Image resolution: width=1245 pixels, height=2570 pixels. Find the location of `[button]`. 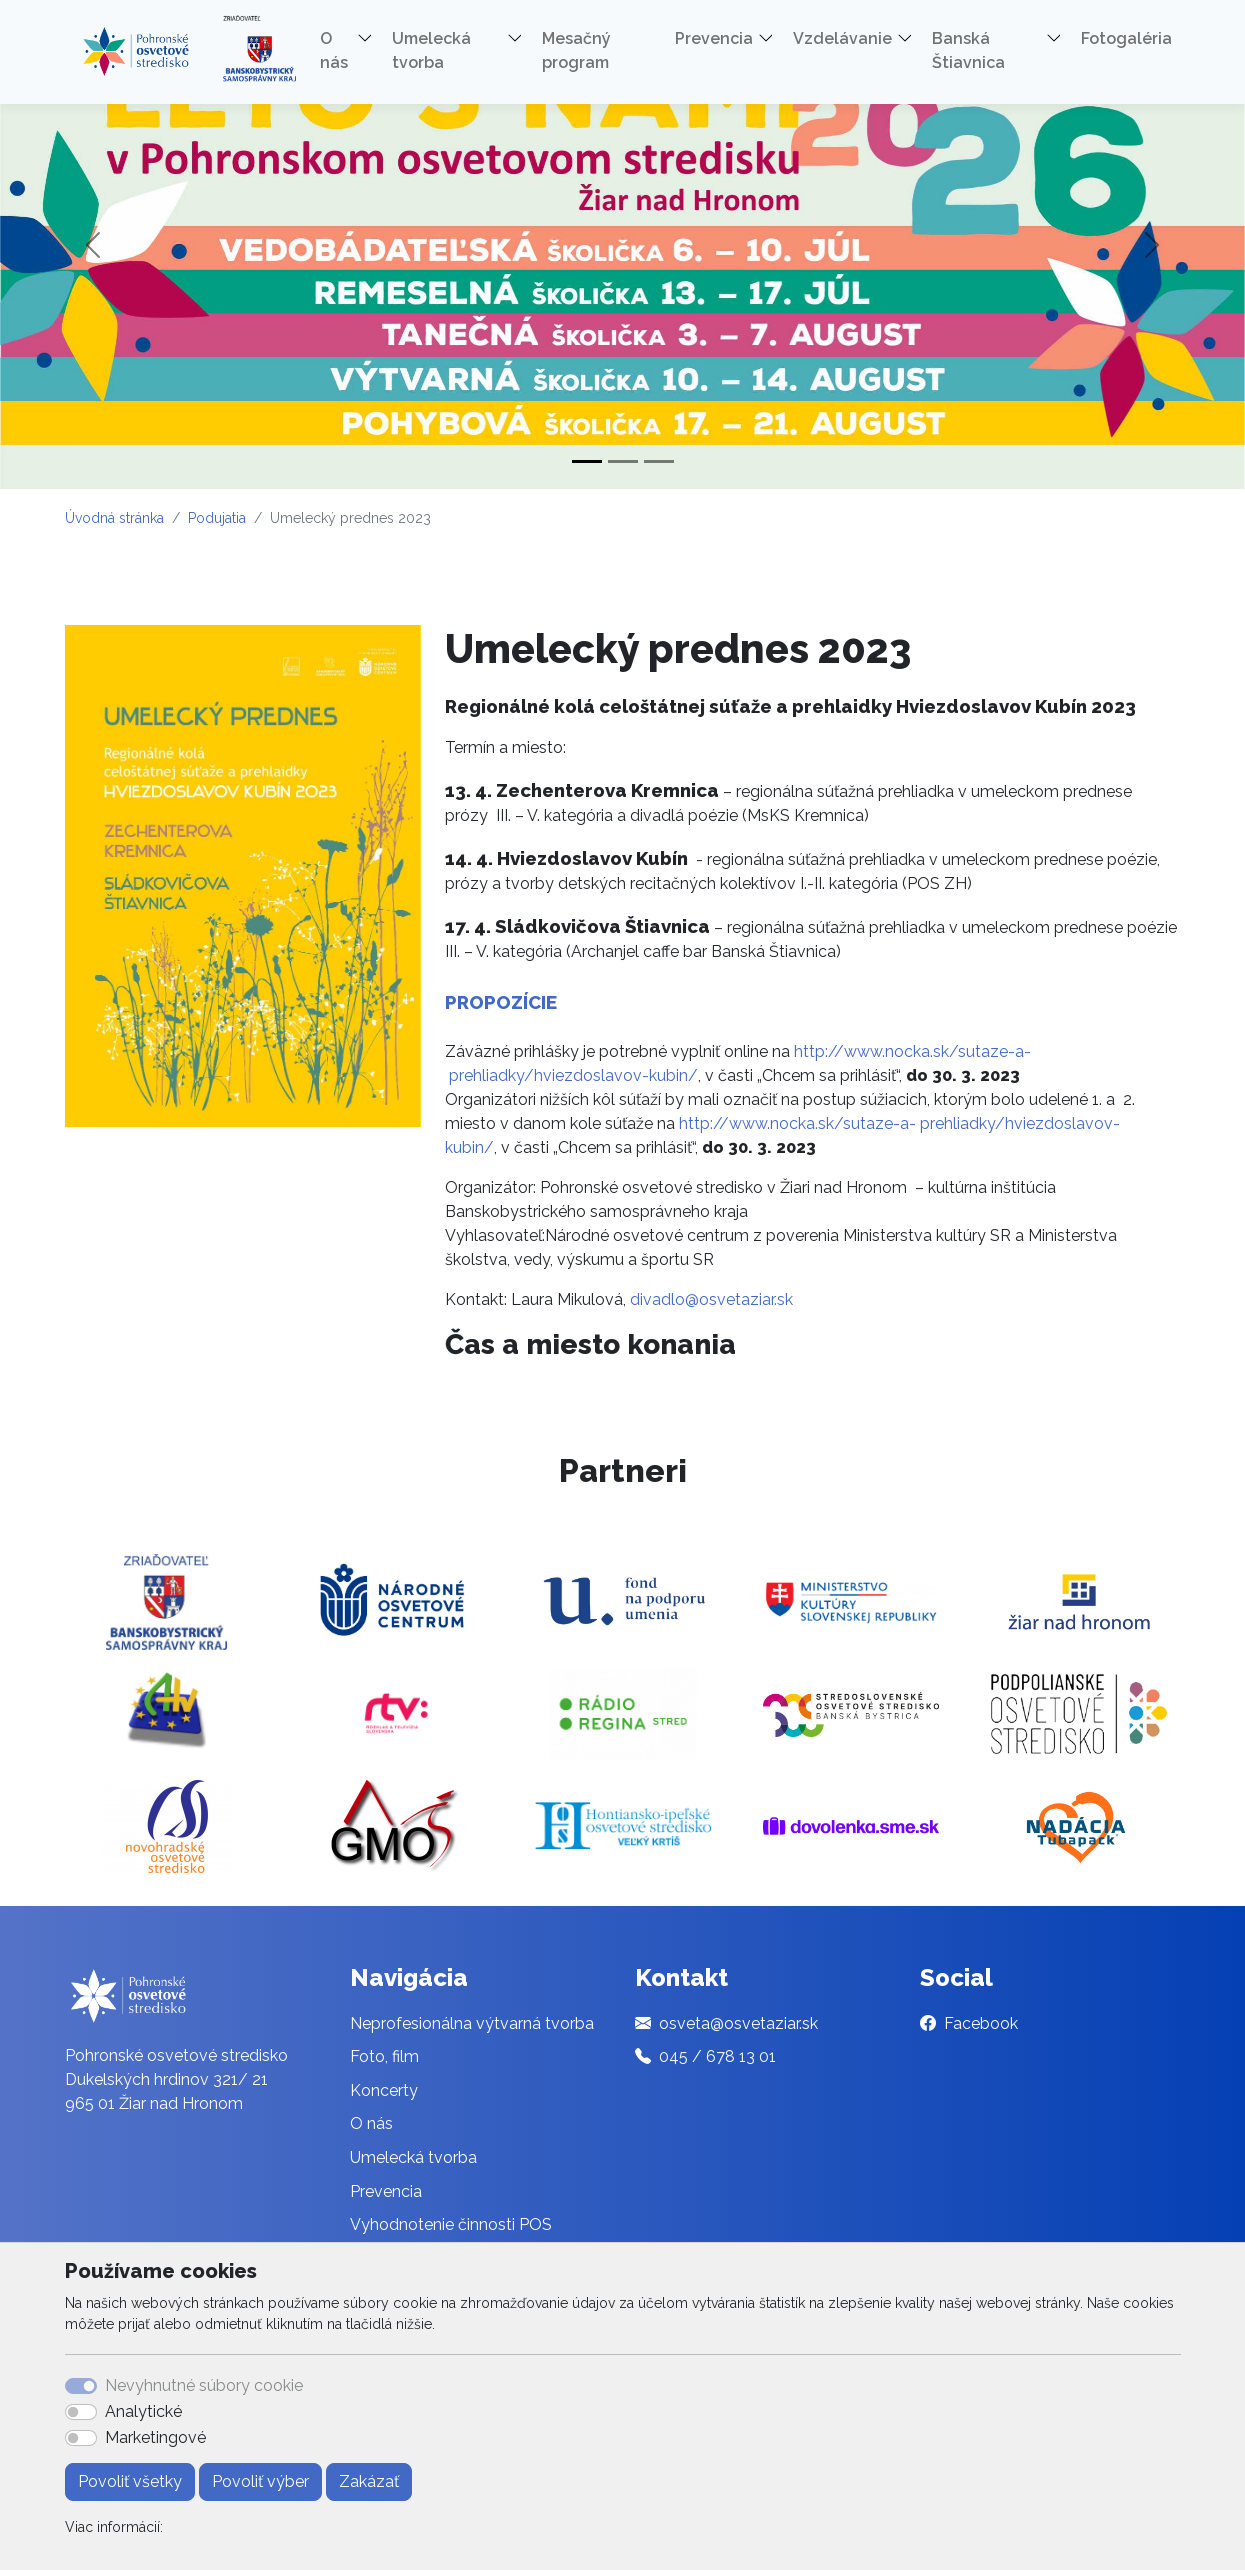

[button] is located at coordinates (372, 42).